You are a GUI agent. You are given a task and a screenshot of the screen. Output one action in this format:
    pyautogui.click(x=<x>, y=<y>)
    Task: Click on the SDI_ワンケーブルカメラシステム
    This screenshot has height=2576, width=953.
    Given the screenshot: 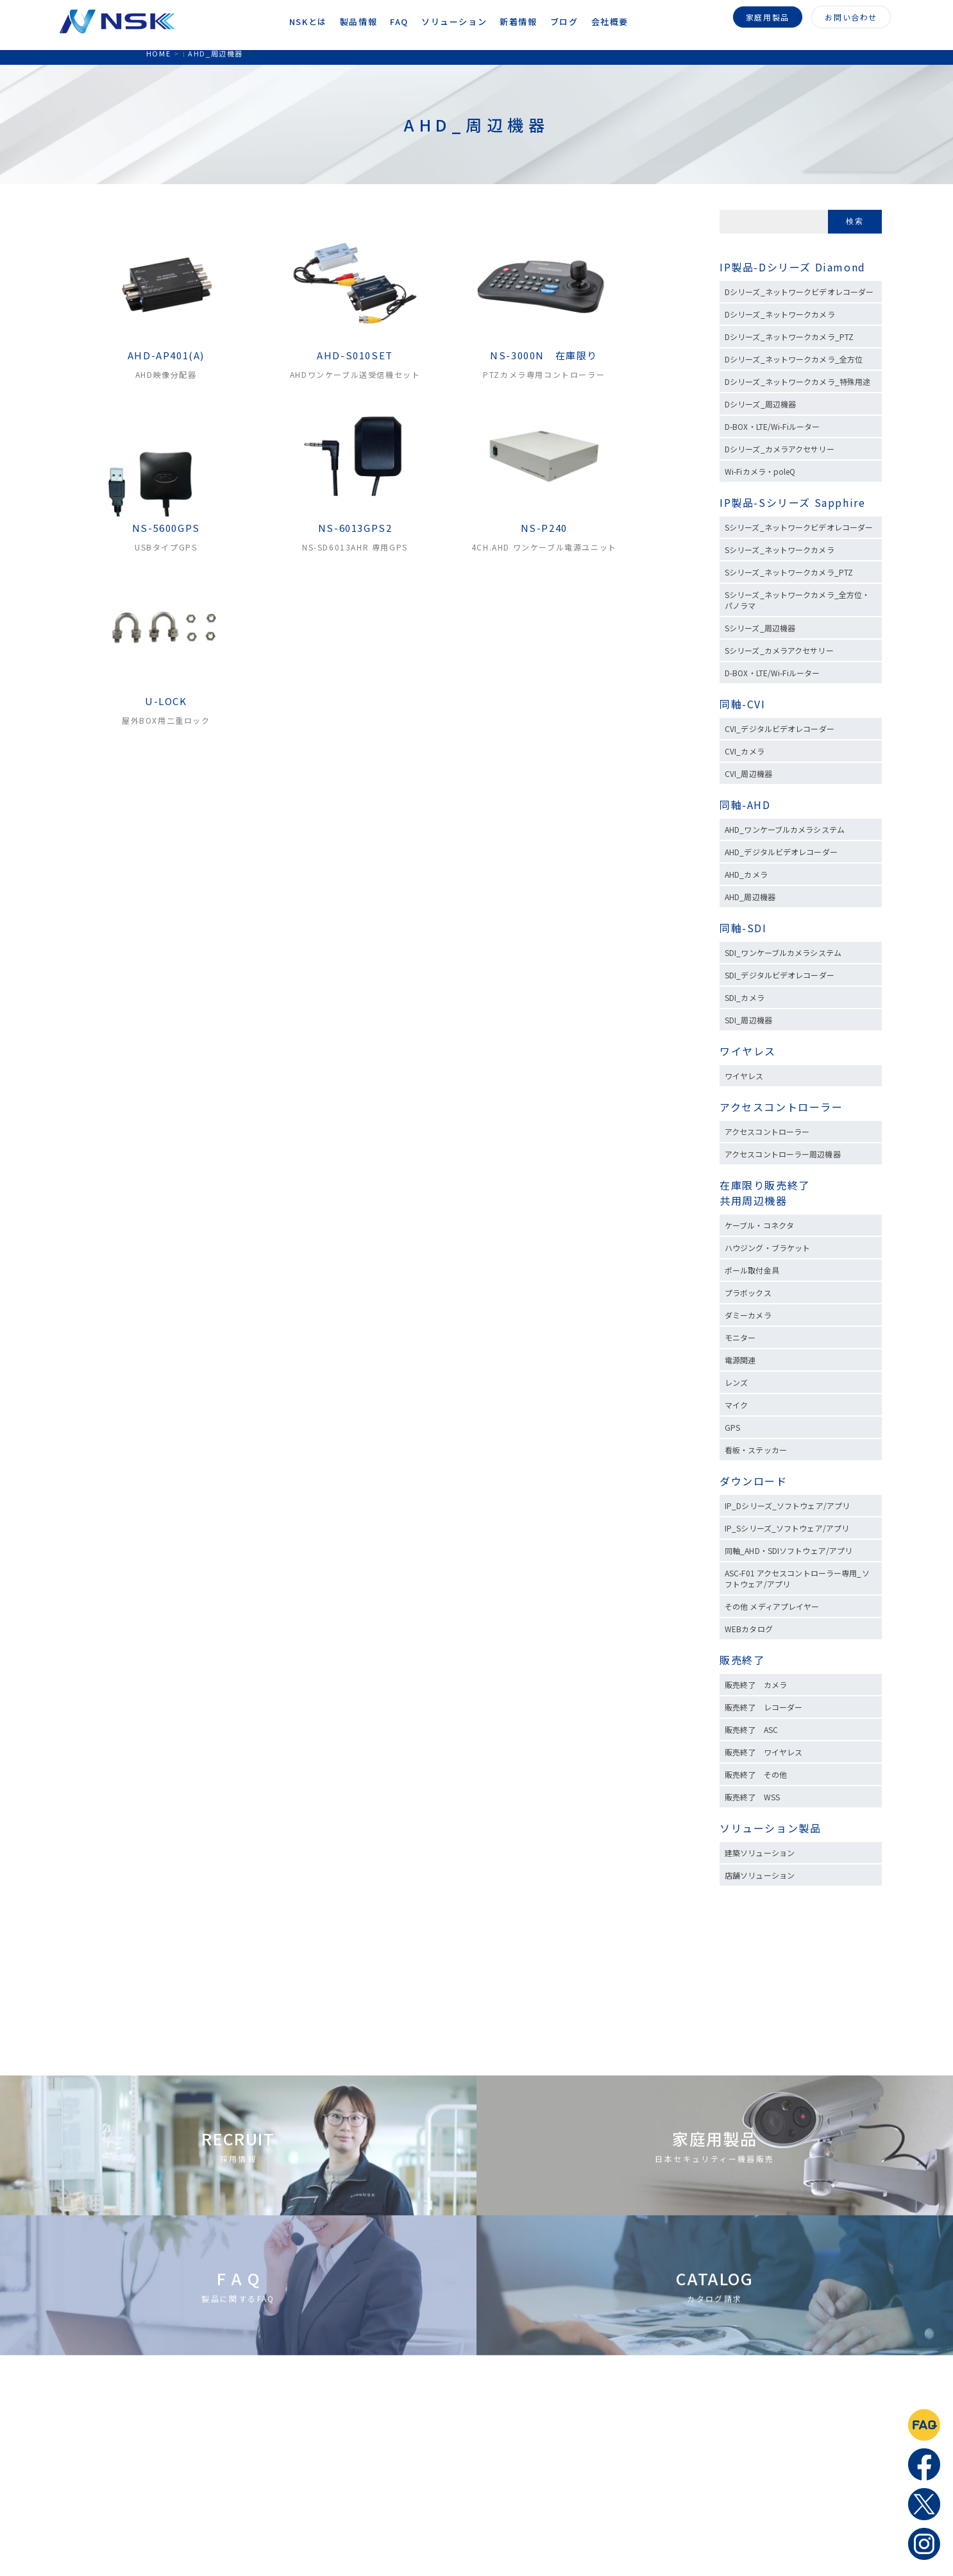 What is the action you would take?
    pyautogui.click(x=783, y=952)
    